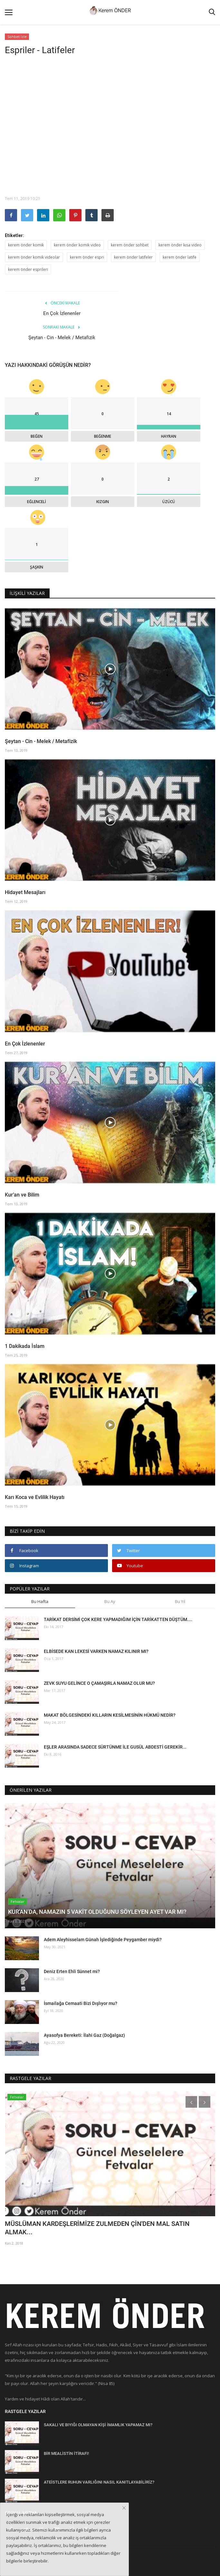 This screenshot has height=2576, width=220. I want to click on [presentation], so click(191, 2102).